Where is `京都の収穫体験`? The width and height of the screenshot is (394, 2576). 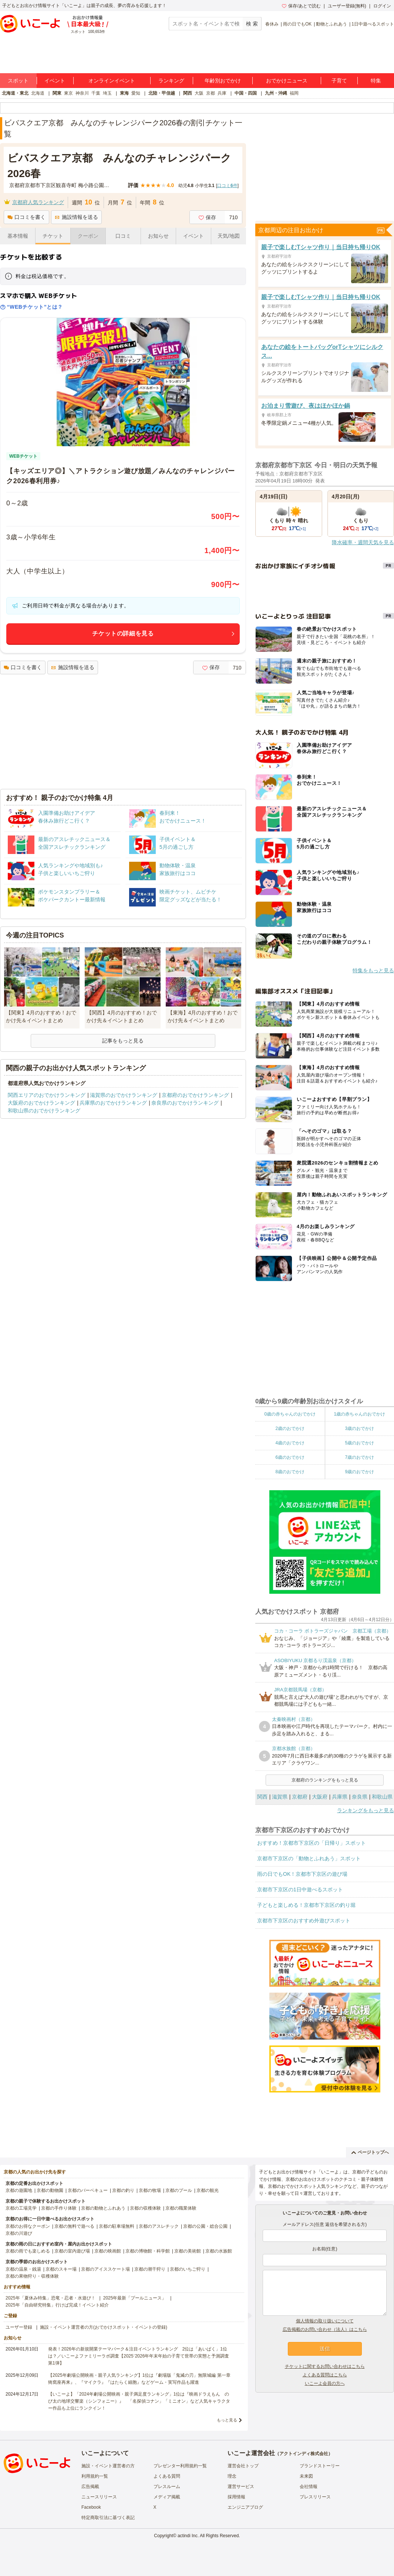
京都の収穫体験 is located at coordinates (145, 2208).